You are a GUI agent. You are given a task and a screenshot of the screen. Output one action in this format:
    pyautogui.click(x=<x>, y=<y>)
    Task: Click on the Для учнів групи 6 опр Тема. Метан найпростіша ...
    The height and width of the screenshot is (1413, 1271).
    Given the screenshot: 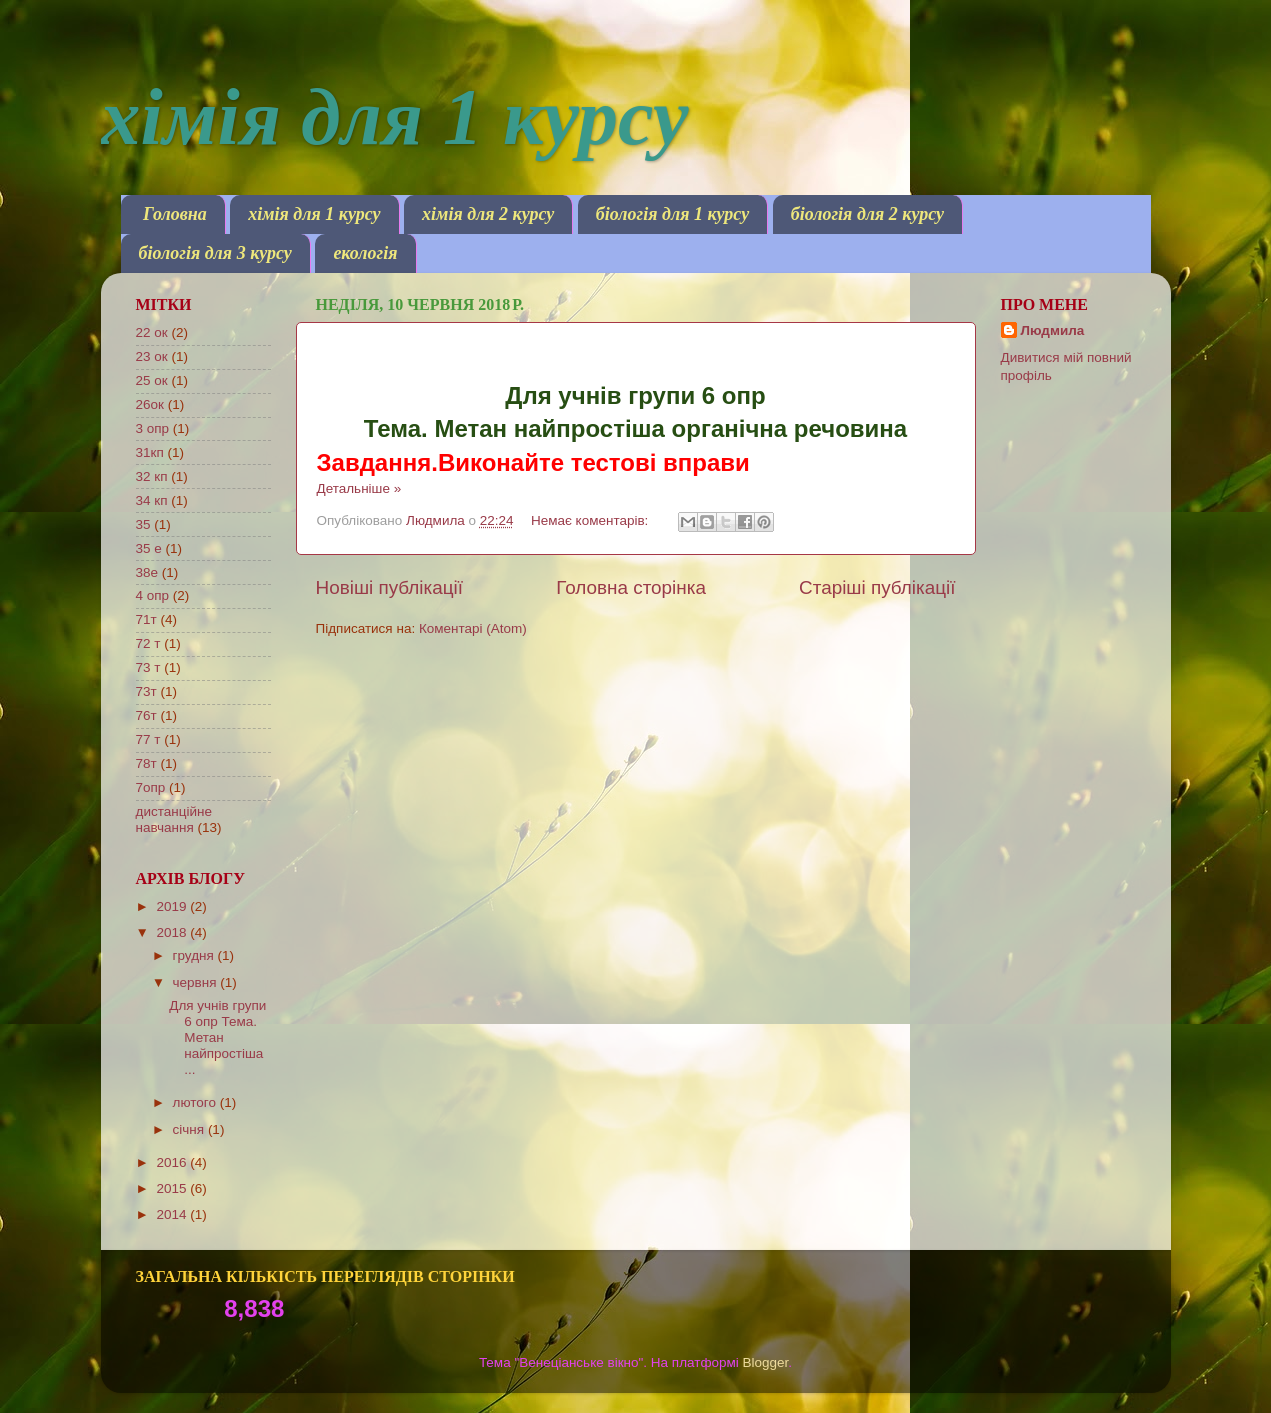 What is the action you would take?
    pyautogui.click(x=217, y=1038)
    